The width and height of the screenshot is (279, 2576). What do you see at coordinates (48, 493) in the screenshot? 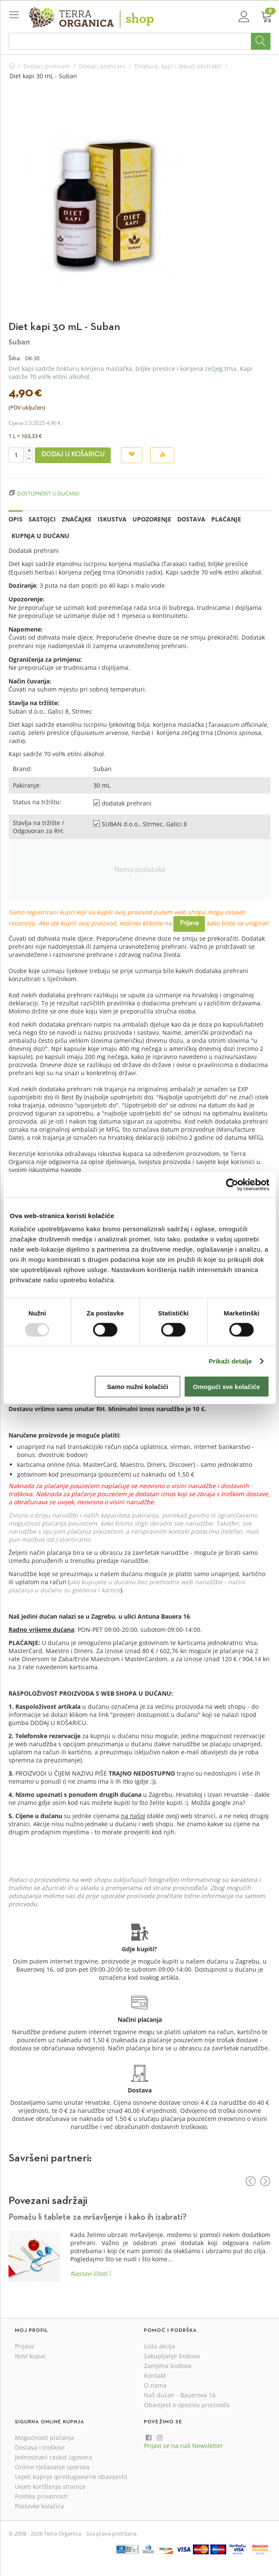
I see `Dostupnost u dućanu` at bounding box center [48, 493].